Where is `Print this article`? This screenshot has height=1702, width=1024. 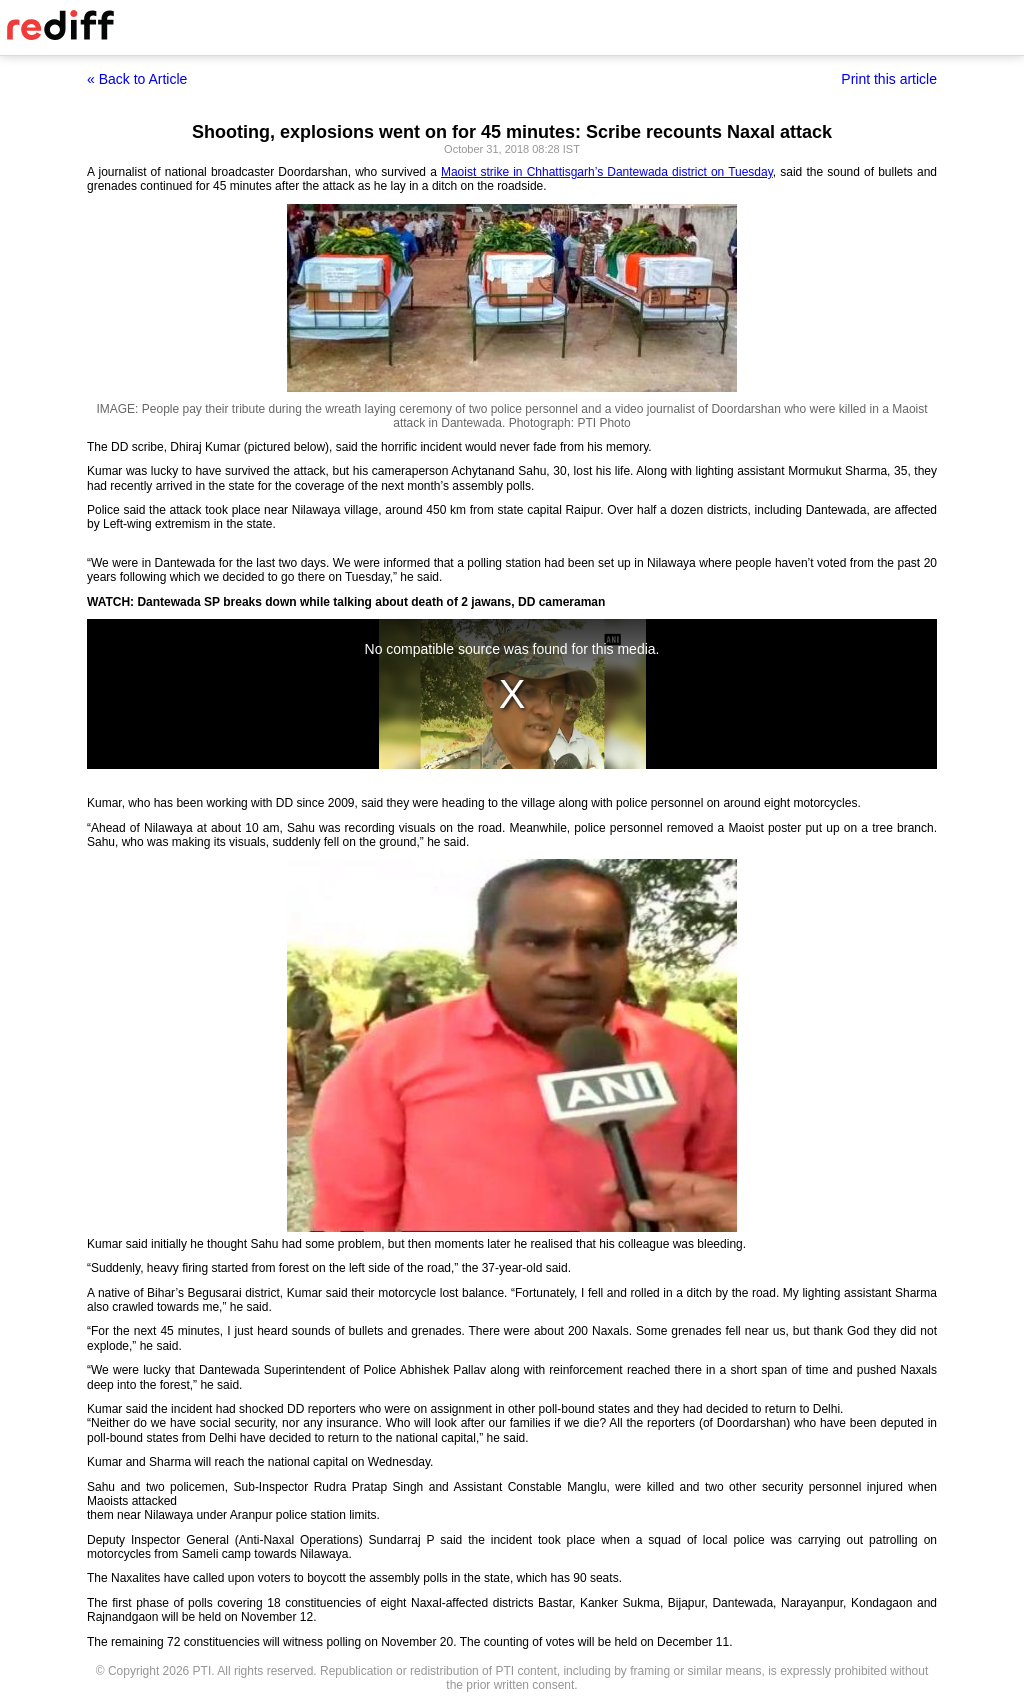
Print this article is located at coordinates (889, 79).